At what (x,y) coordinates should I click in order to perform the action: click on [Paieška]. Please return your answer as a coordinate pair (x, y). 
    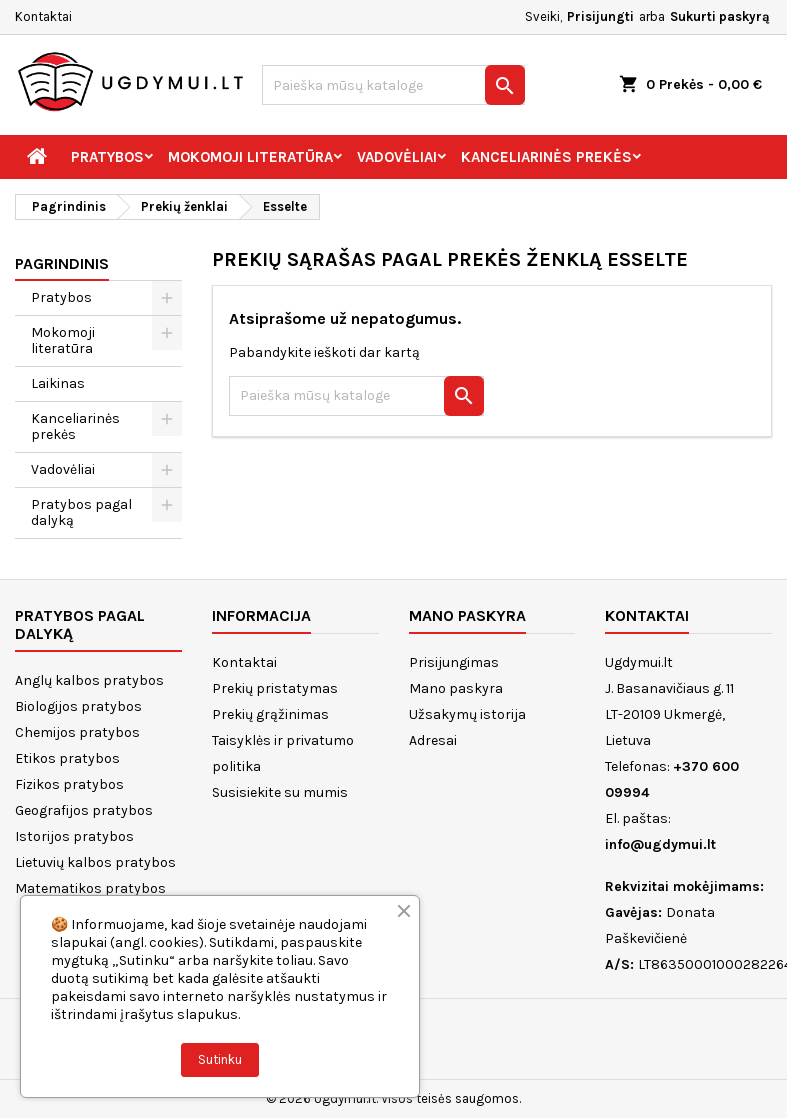
    Looking at the image, I should click on (393, 85).